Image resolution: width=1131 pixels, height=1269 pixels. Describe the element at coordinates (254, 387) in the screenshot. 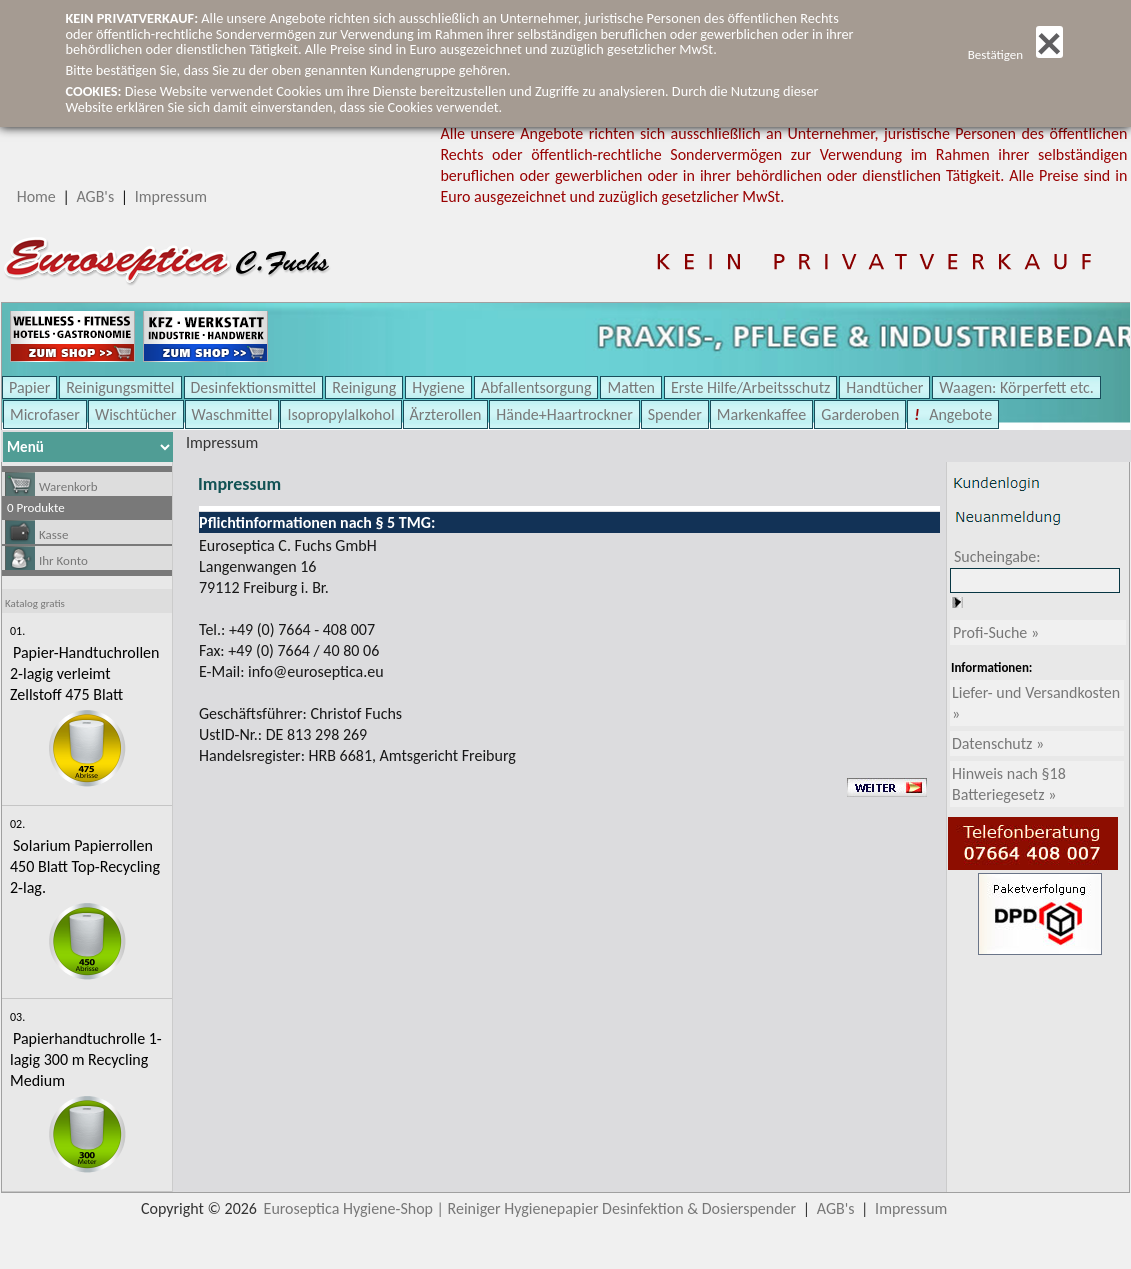

I see `Desinfektionsmittel` at that location.